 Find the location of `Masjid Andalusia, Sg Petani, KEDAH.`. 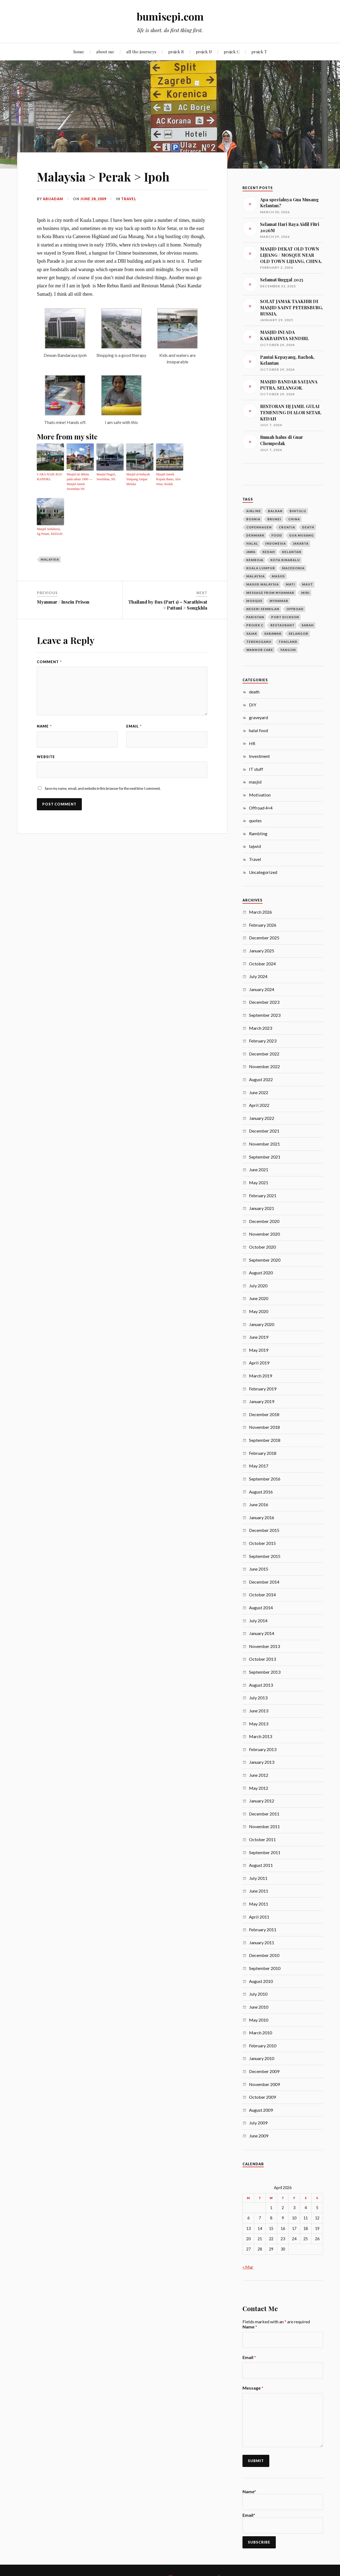

Masjid Andalusia, Sg Petani, KEDAH. is located at coordinates (50, 531).